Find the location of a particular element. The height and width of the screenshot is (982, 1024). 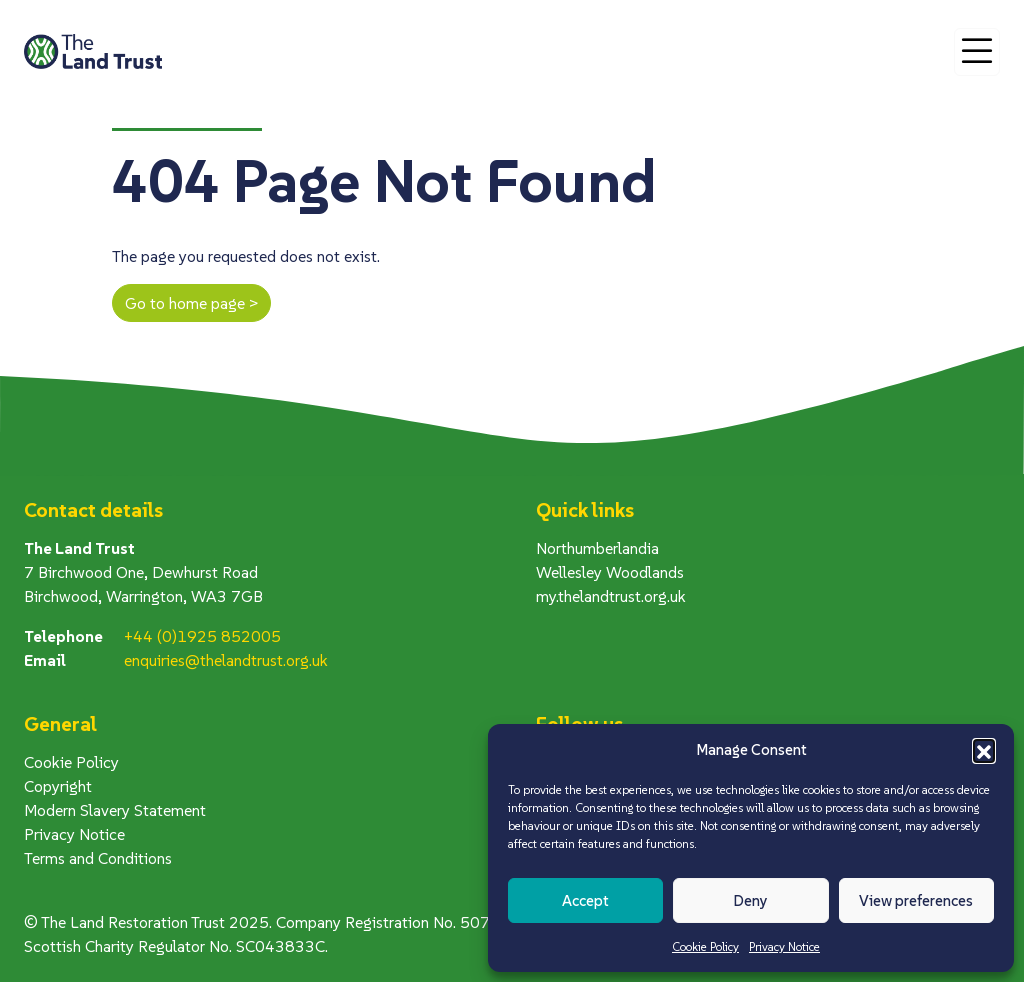

[button] is located at coordinates (984, 750).